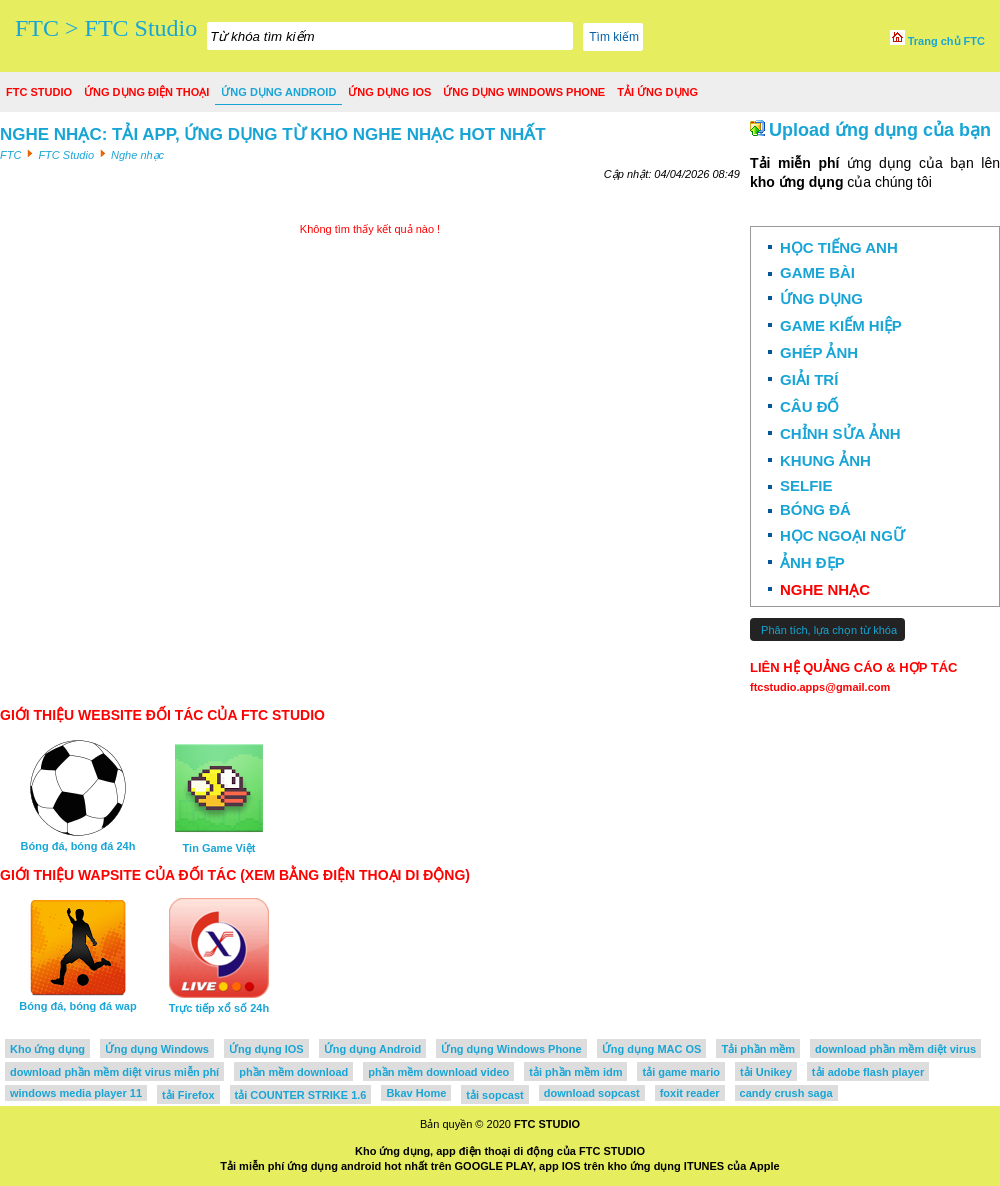 This screenshot has width=1000, height=1186. I want to click on Học ngoại ngữ, so click(842, 535).